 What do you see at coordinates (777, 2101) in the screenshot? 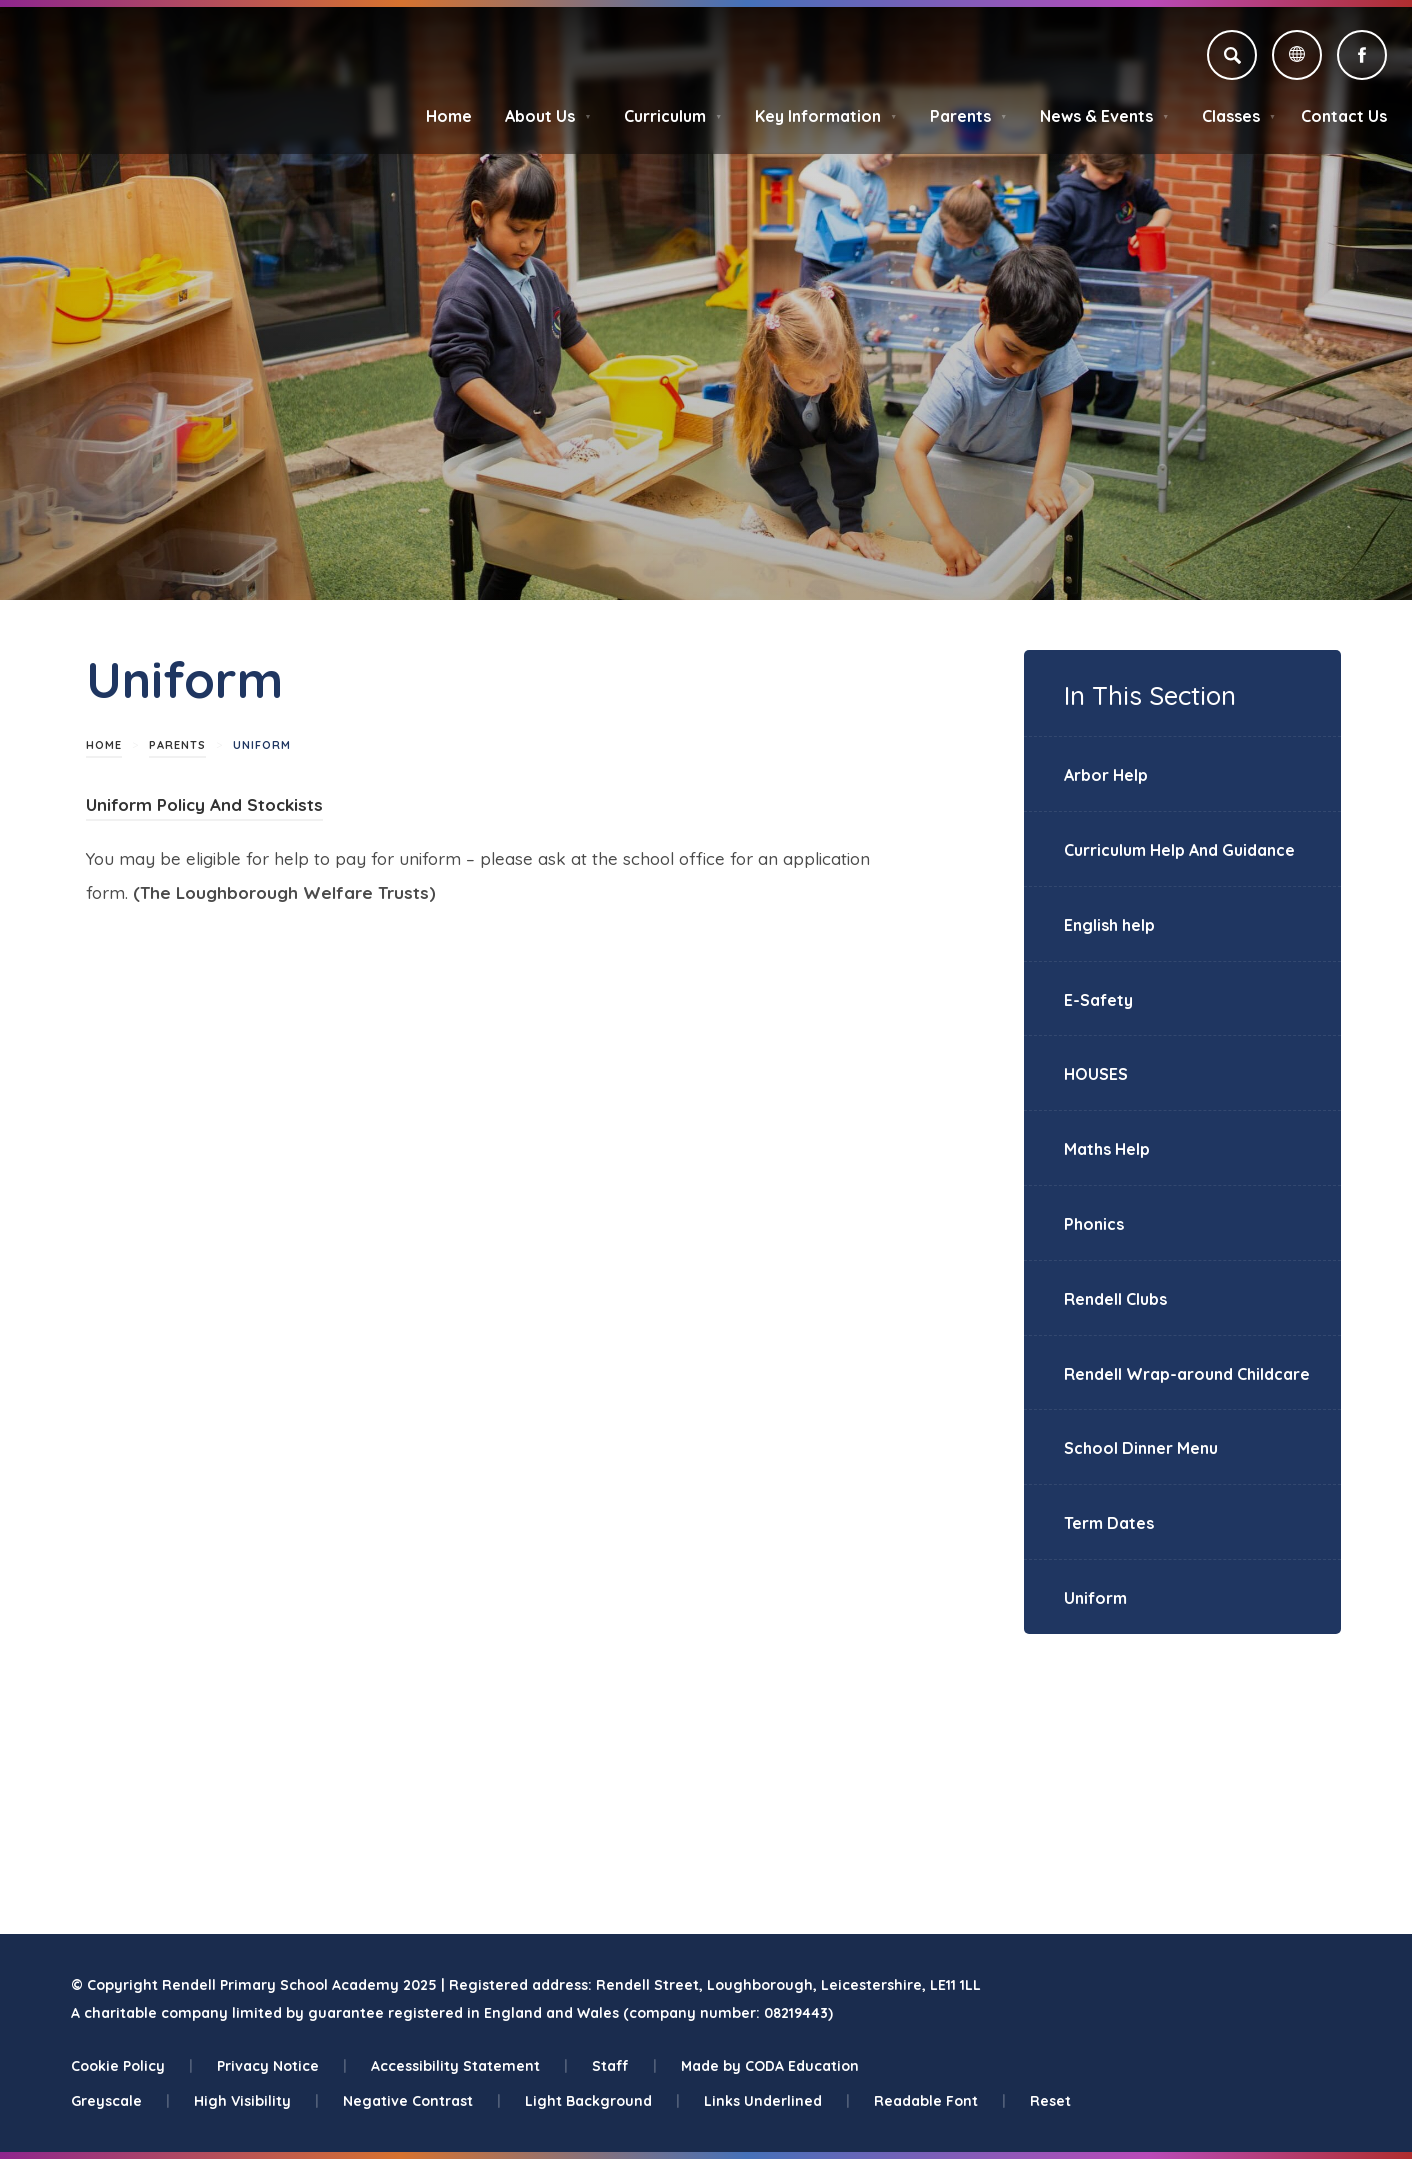
I see `Links Underlined` at bounding box center [777, 2101].